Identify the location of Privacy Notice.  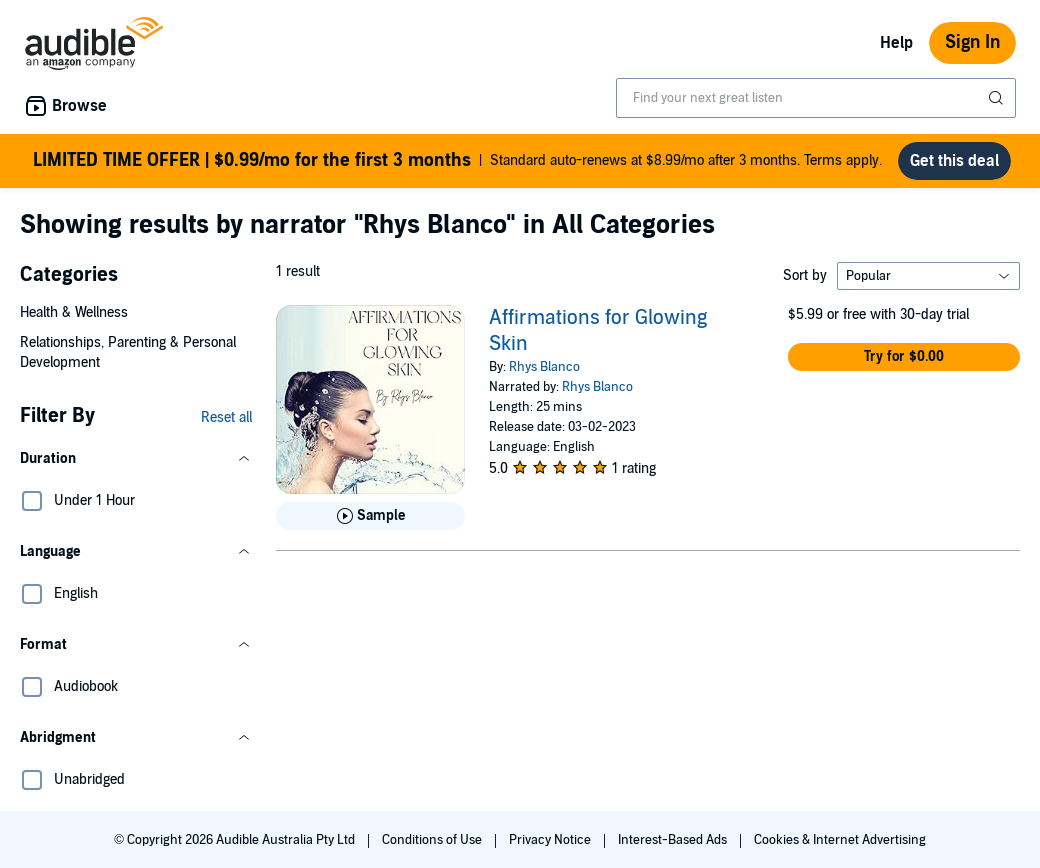
(551, 840).